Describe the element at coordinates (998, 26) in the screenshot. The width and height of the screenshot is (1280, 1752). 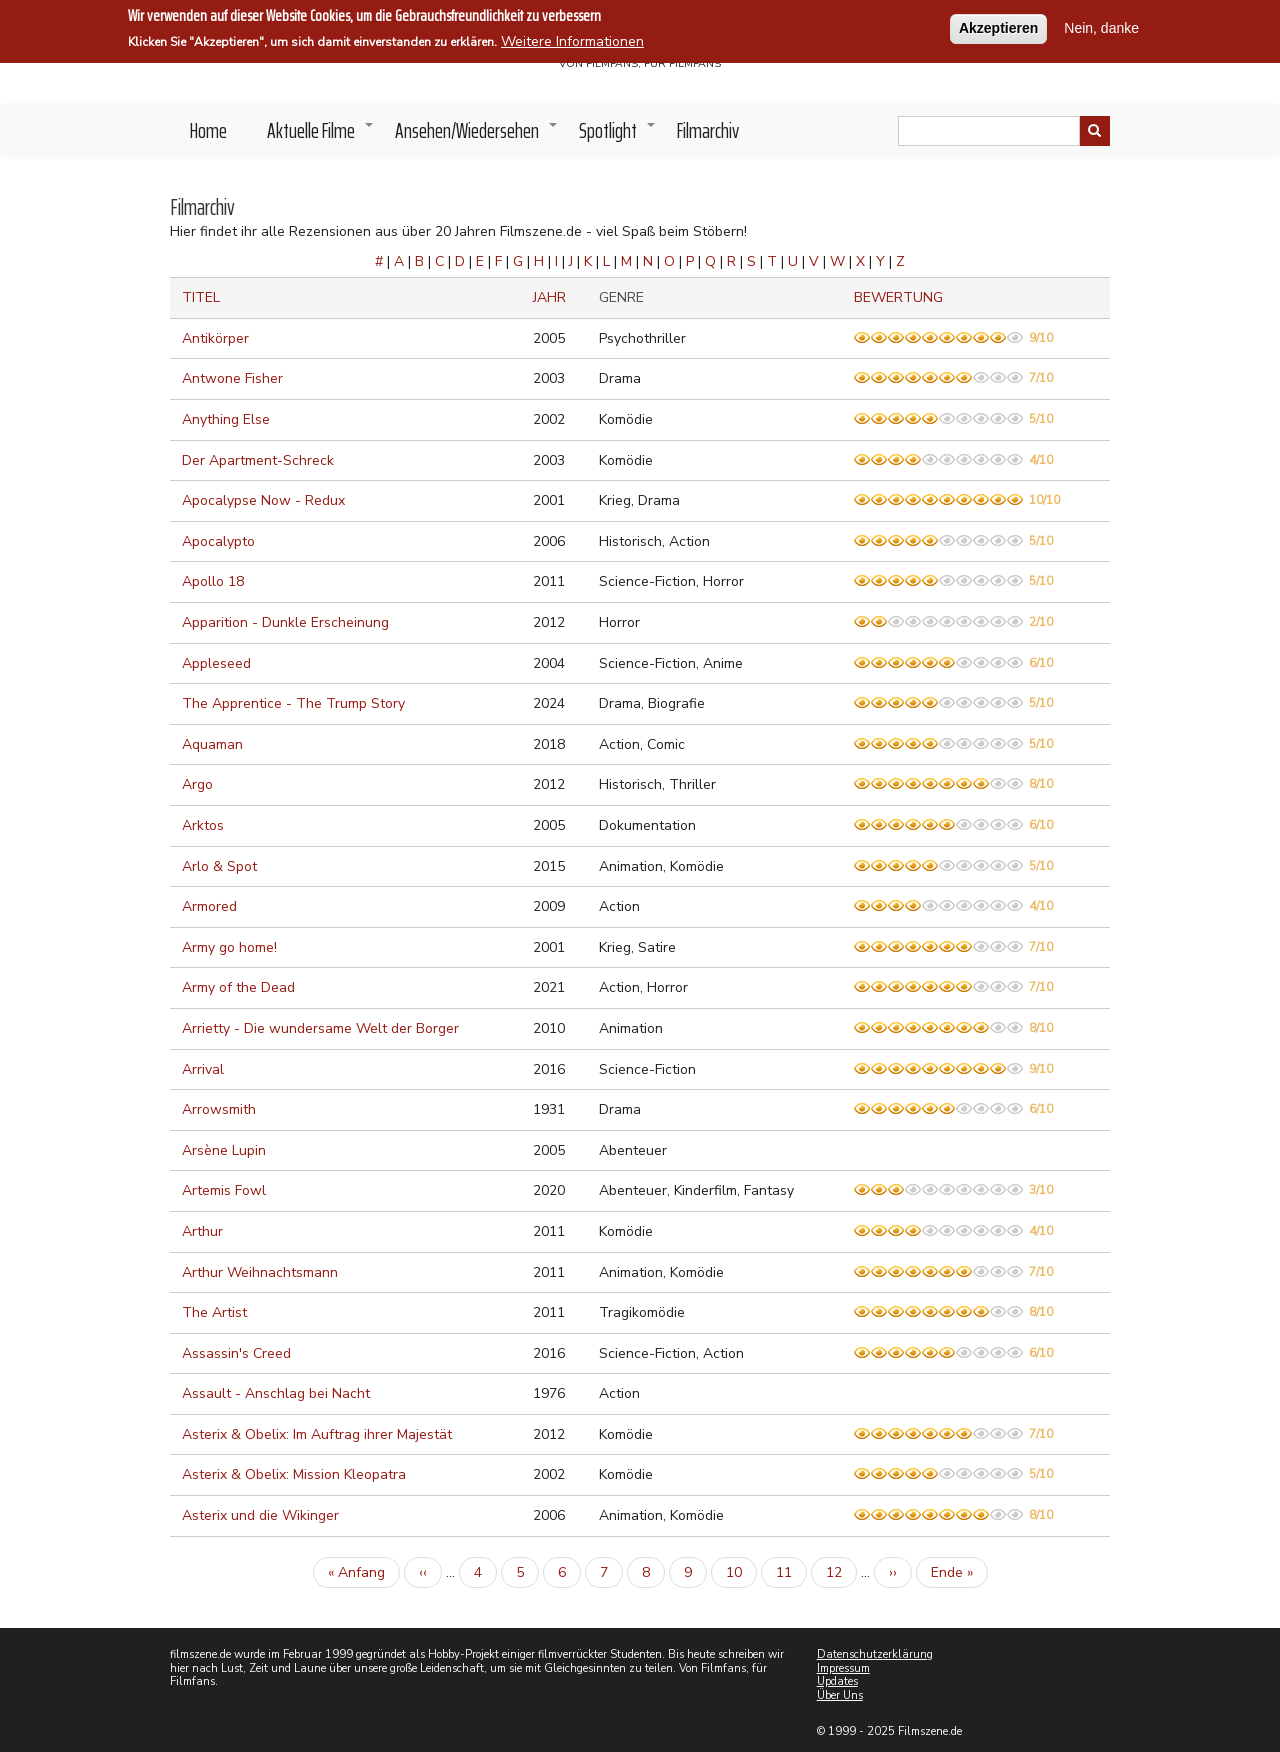
I see `Akzeptieren` at that location.